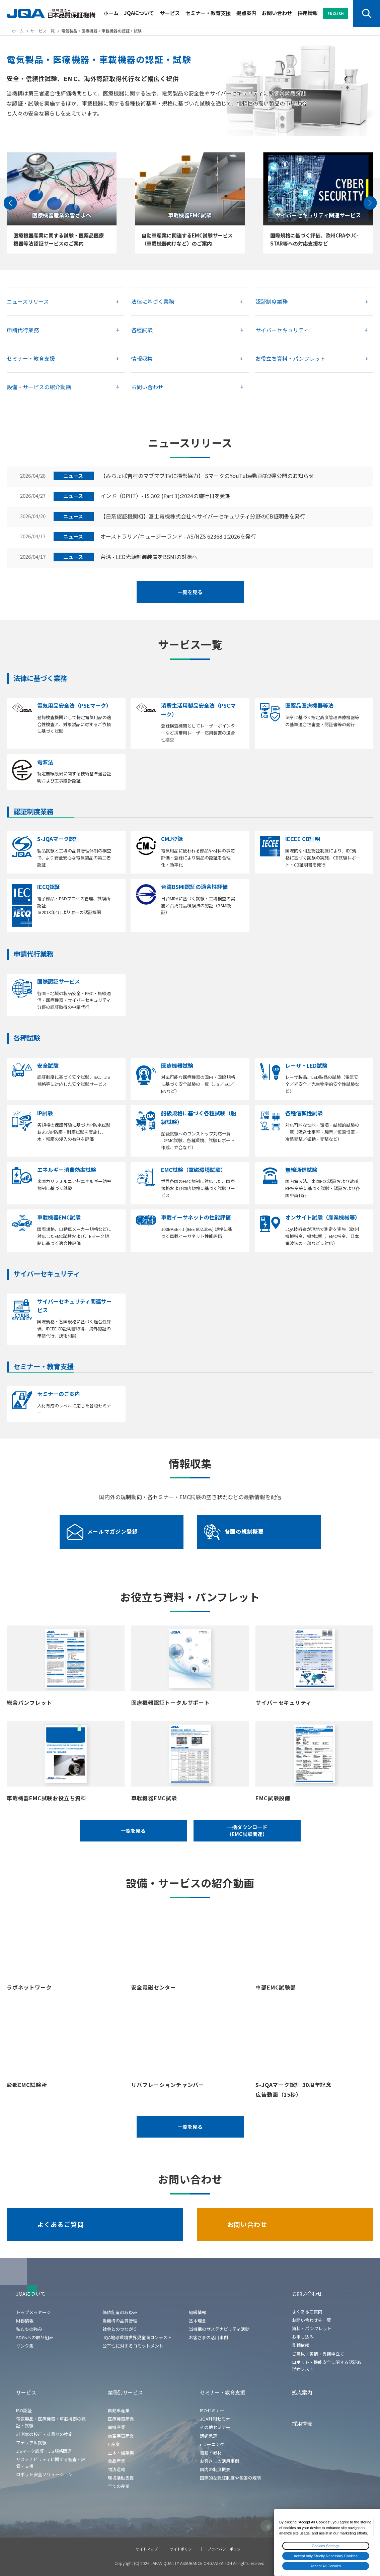 The image size is (380, 2576). I want to click on 価値創造のあゆみ, so click(119, 2312).